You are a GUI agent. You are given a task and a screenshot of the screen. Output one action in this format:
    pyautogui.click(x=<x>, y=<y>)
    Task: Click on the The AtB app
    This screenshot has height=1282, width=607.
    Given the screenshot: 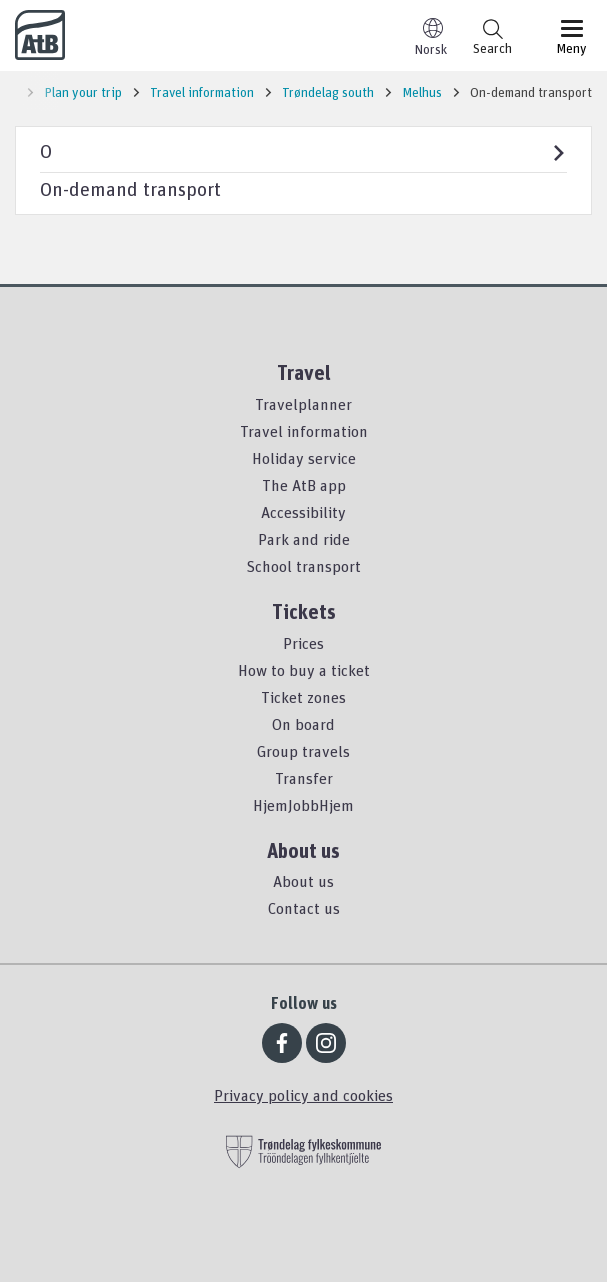 What is the action you would take?
    pyautogui.click(x=304, y=485)
    